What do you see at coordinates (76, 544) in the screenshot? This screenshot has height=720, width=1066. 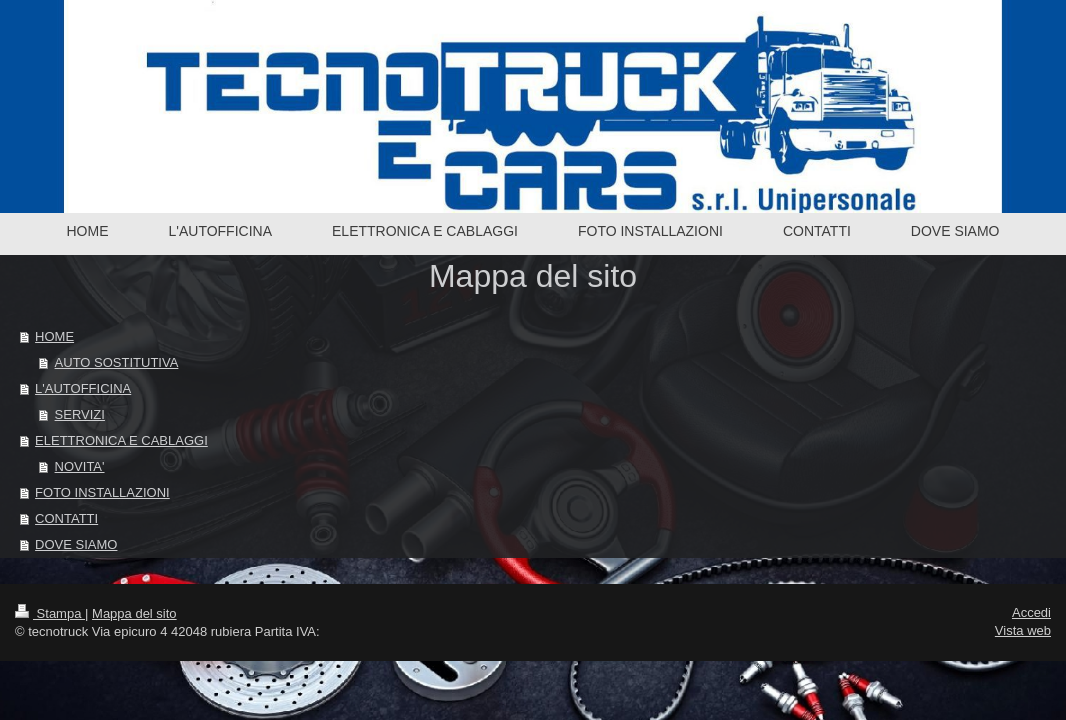 I see `DOVE SIAMO` at bounding box center [76, 544].